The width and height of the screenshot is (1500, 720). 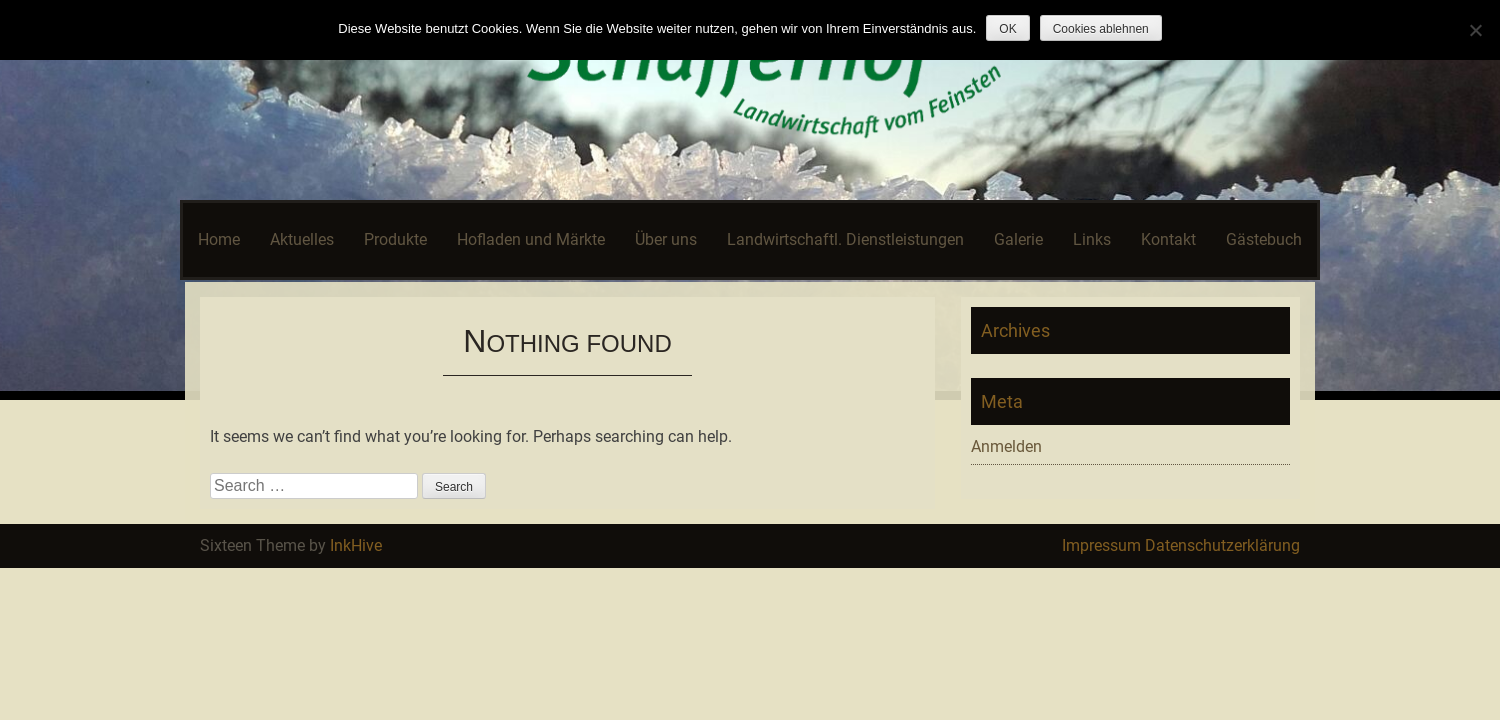 I want to click on Gästebuch, so click(x=1264, y=239).